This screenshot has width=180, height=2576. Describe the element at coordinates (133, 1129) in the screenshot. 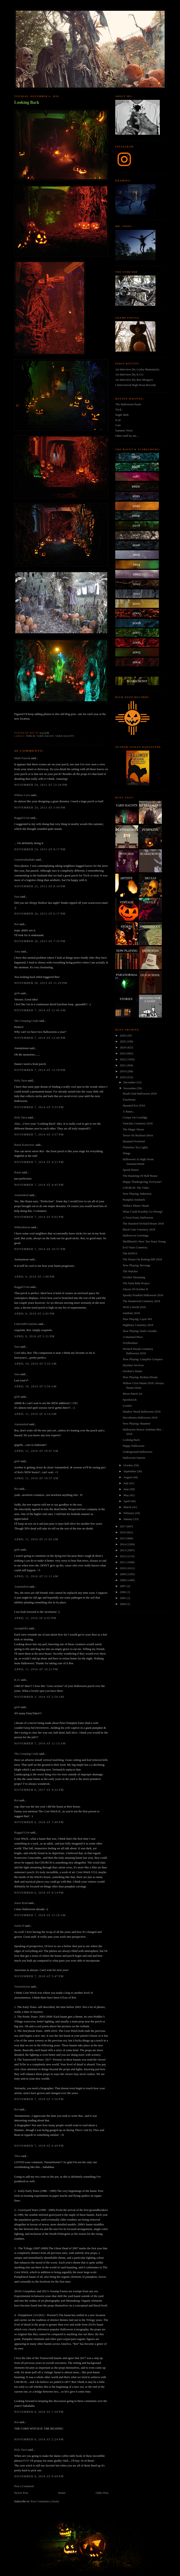

I see `The Magic House` at that location.